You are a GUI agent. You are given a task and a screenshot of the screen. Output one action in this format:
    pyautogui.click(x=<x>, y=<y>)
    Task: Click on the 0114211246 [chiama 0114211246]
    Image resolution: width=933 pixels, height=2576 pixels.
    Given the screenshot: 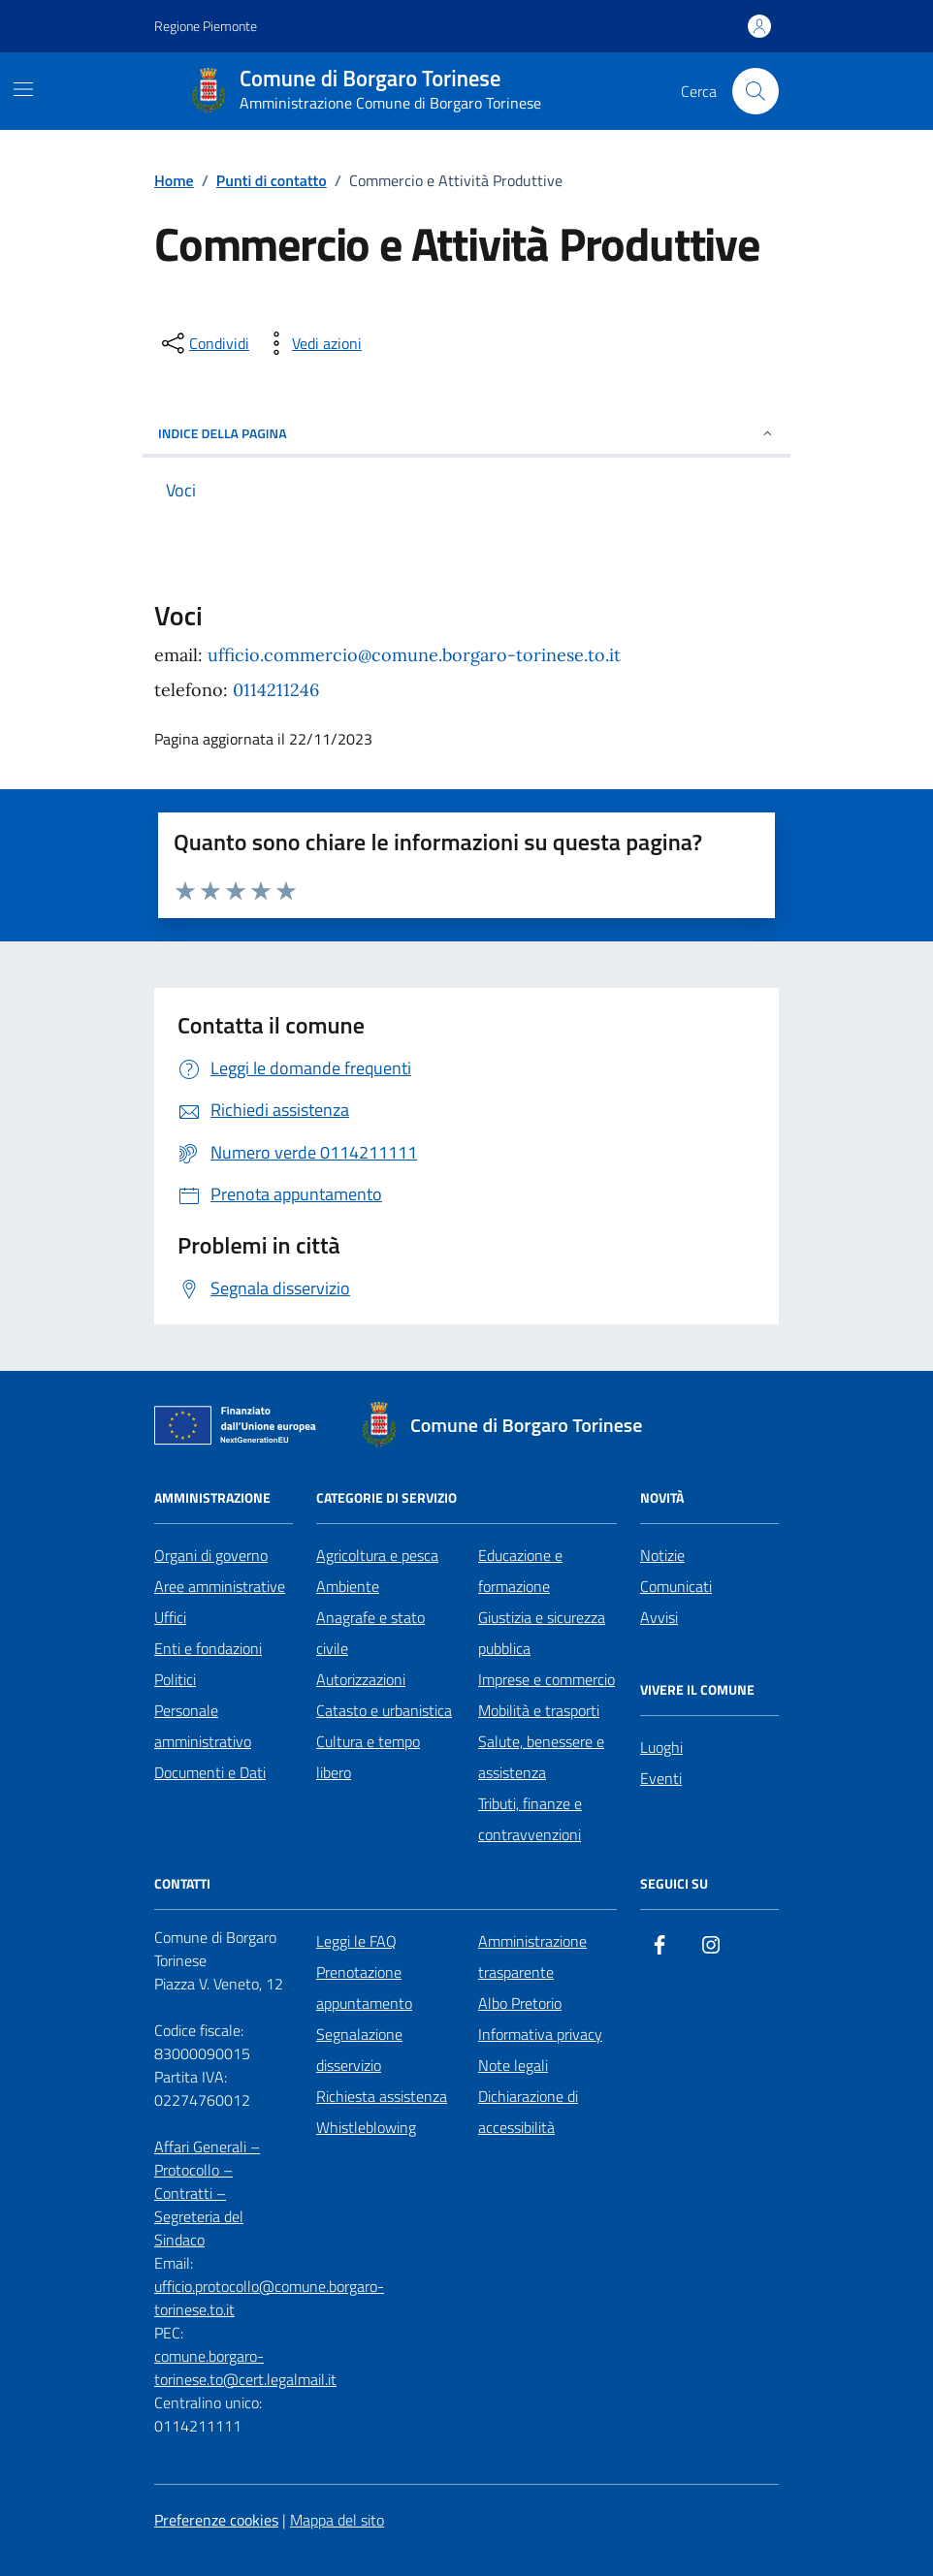 What is the action you would take?
    pyautogui.click(x=276, y=690)
    